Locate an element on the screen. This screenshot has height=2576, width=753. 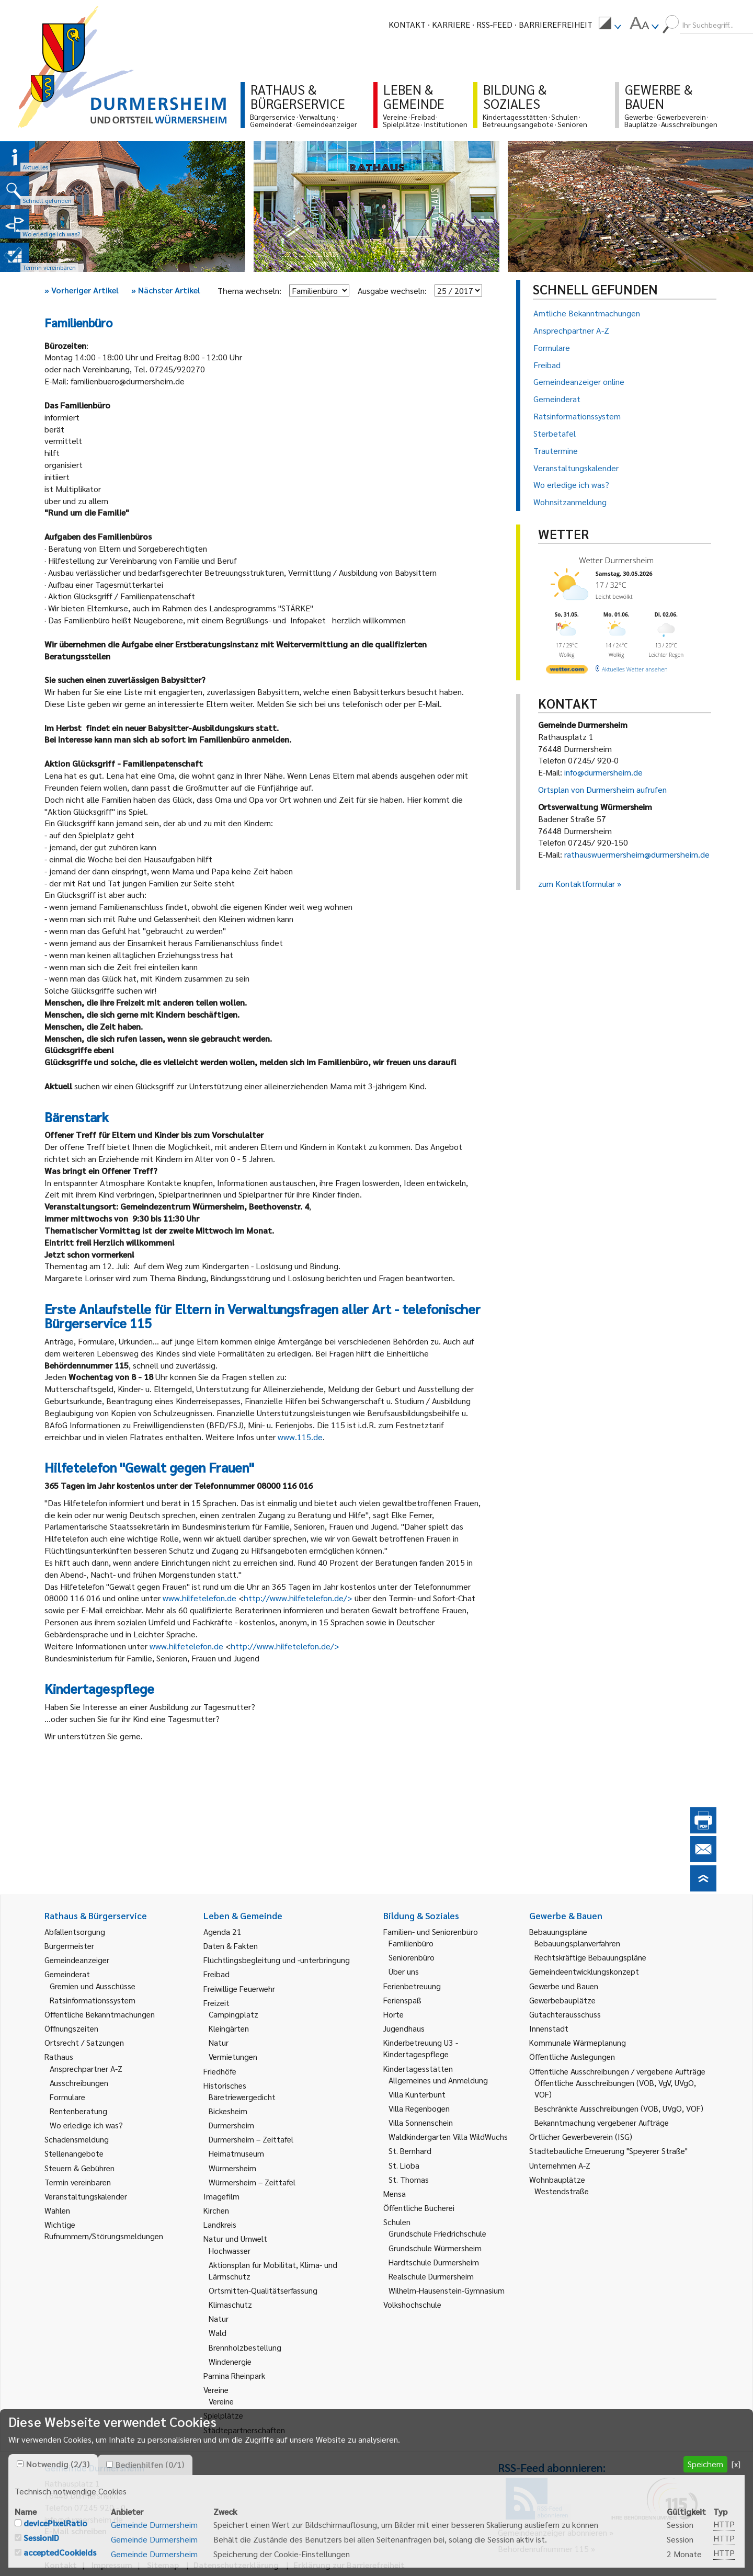
Ausschreibungen [link] is located at coordinates (79, 2082).